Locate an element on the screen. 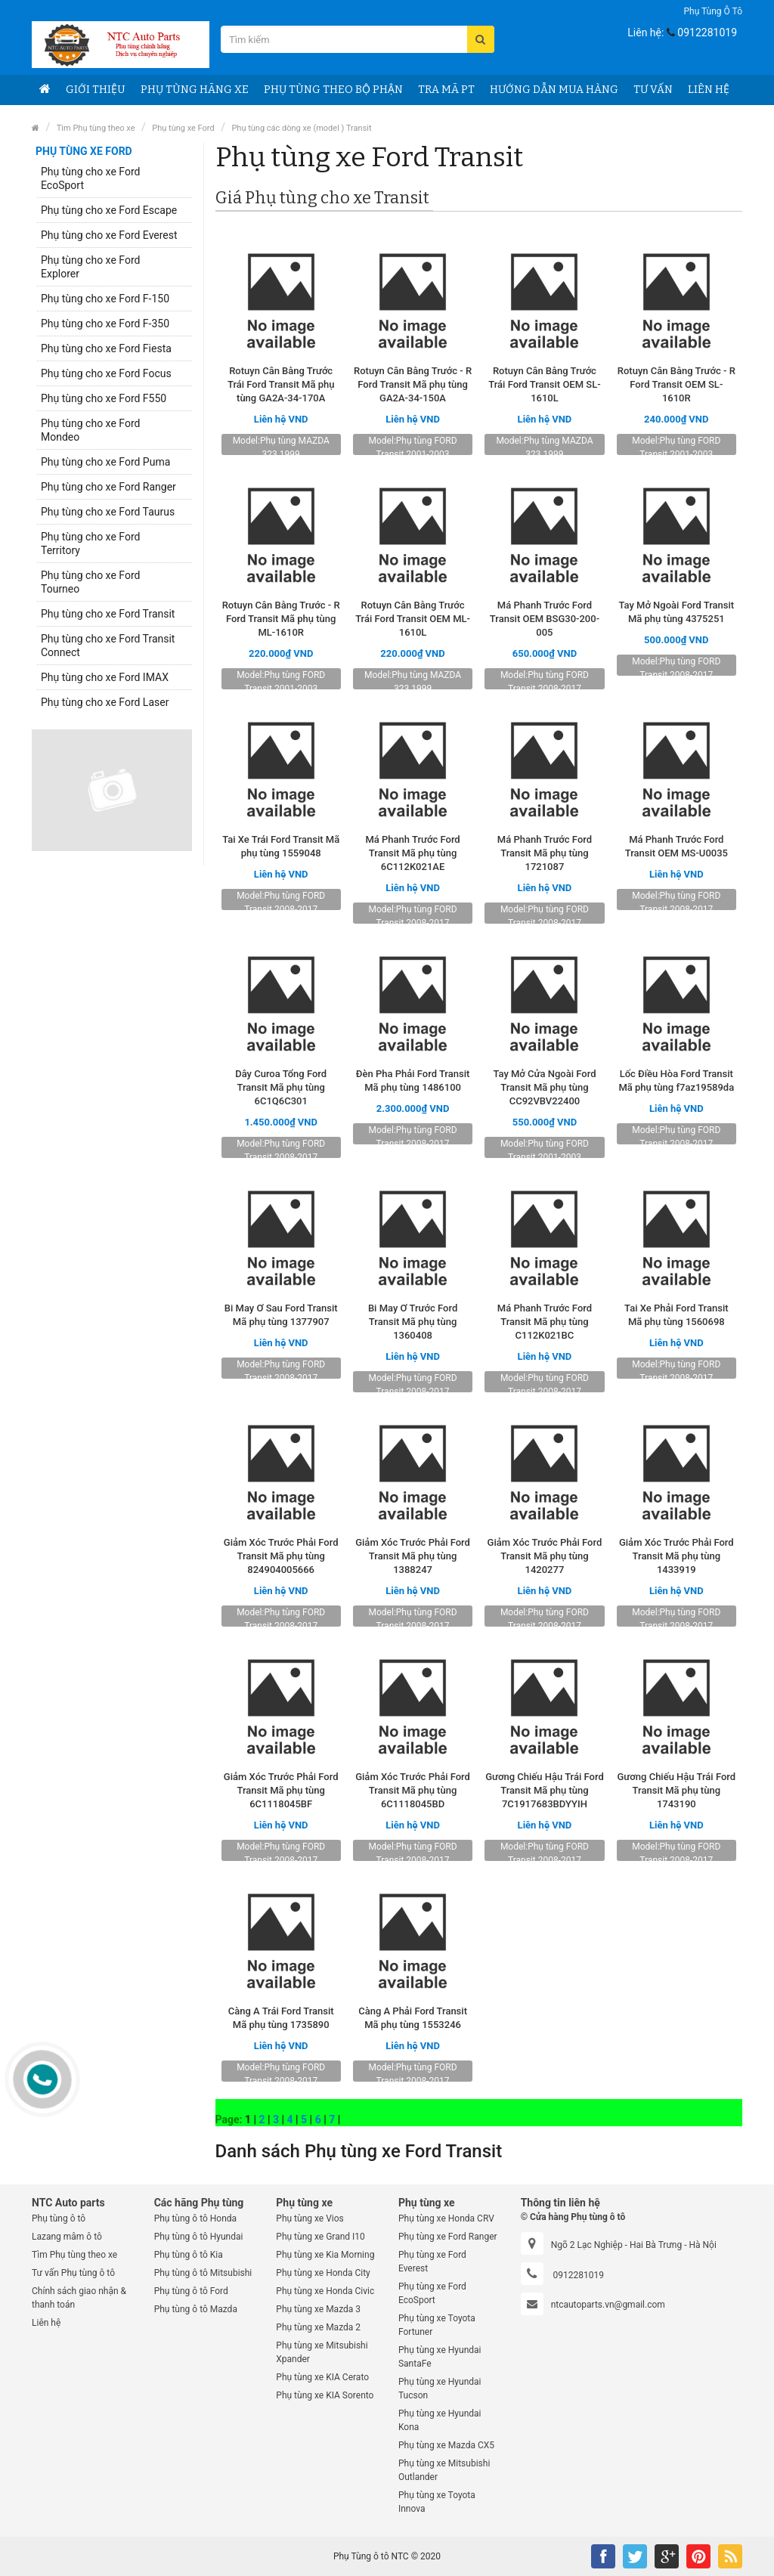  Tai Xe Phải Ford Transit Mã phụ tùng 1560698 is located at coordinates (676, 1314).